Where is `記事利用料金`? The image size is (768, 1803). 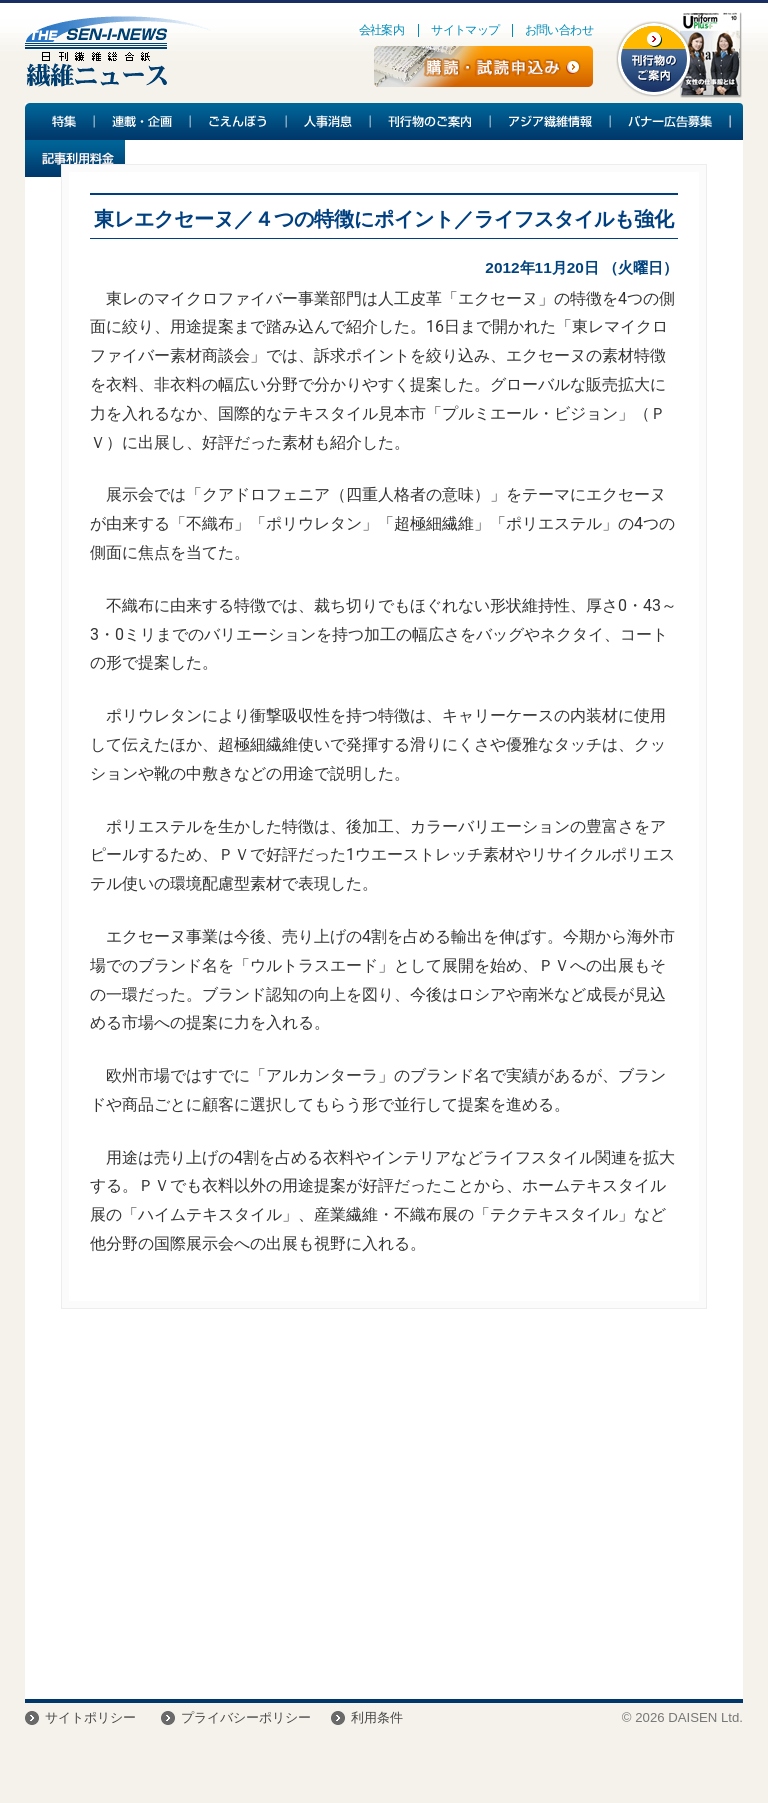
記事利用料金 is located at coordinates (75, 158).